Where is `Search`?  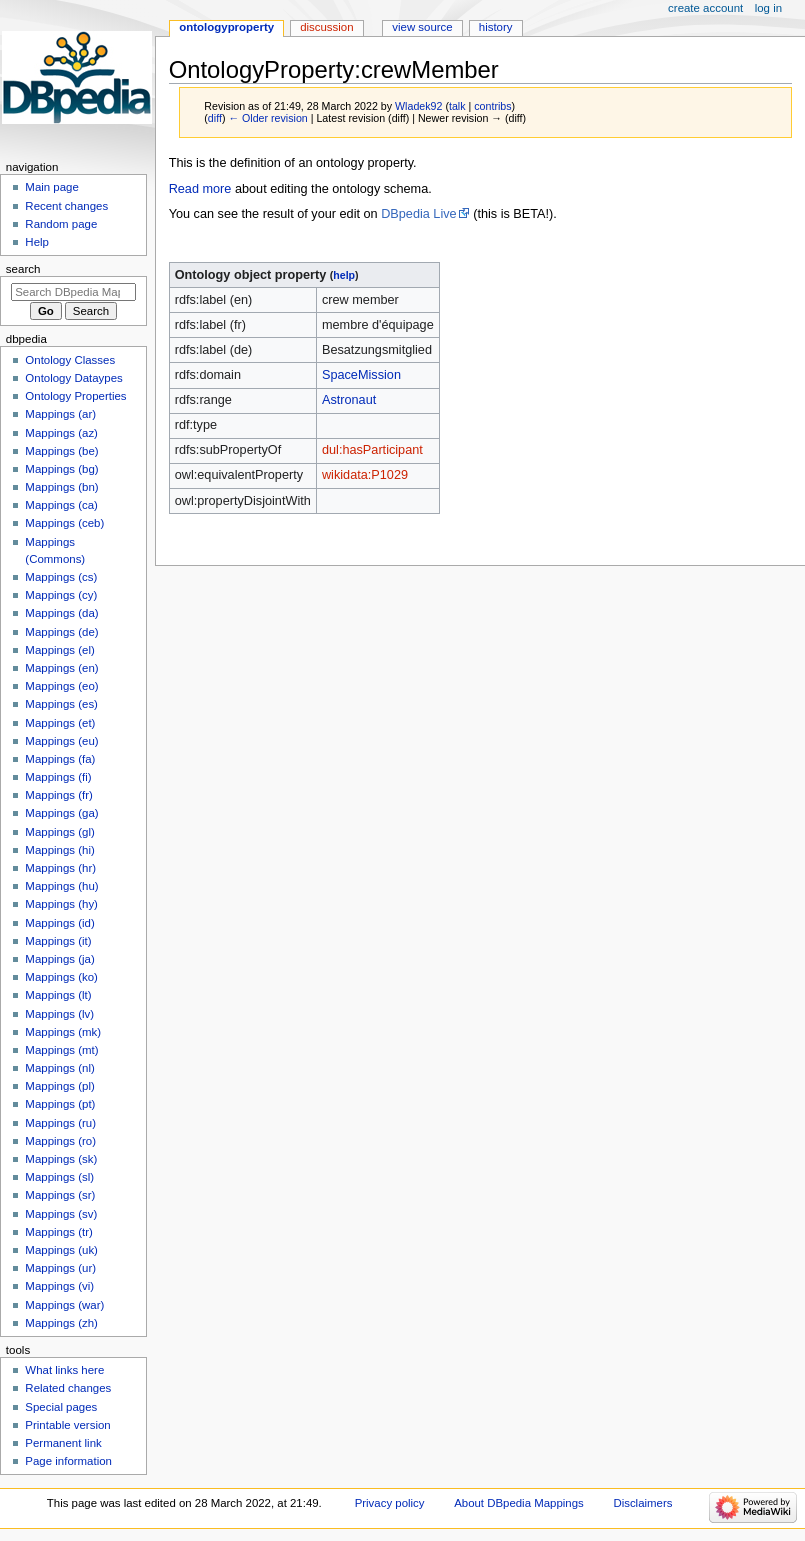
Search is located at coordinates (23, 269).